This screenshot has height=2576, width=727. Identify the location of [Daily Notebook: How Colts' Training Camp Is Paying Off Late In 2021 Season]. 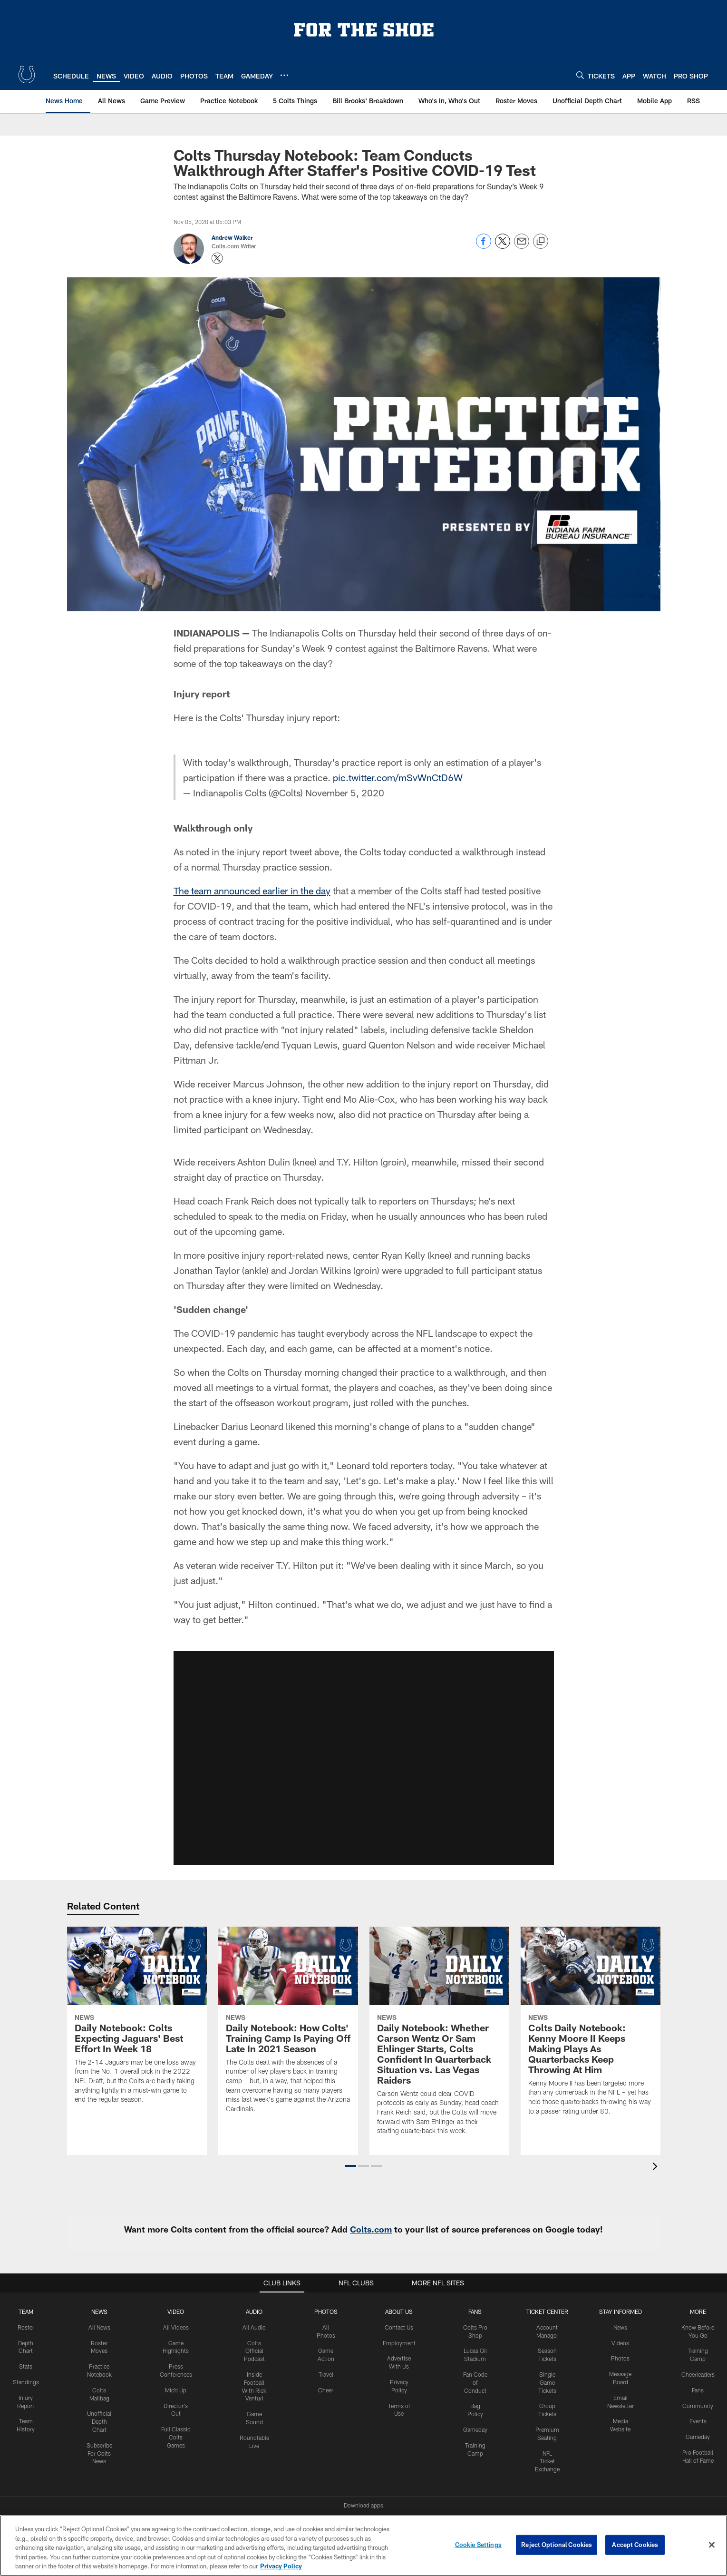
(288, 2026).